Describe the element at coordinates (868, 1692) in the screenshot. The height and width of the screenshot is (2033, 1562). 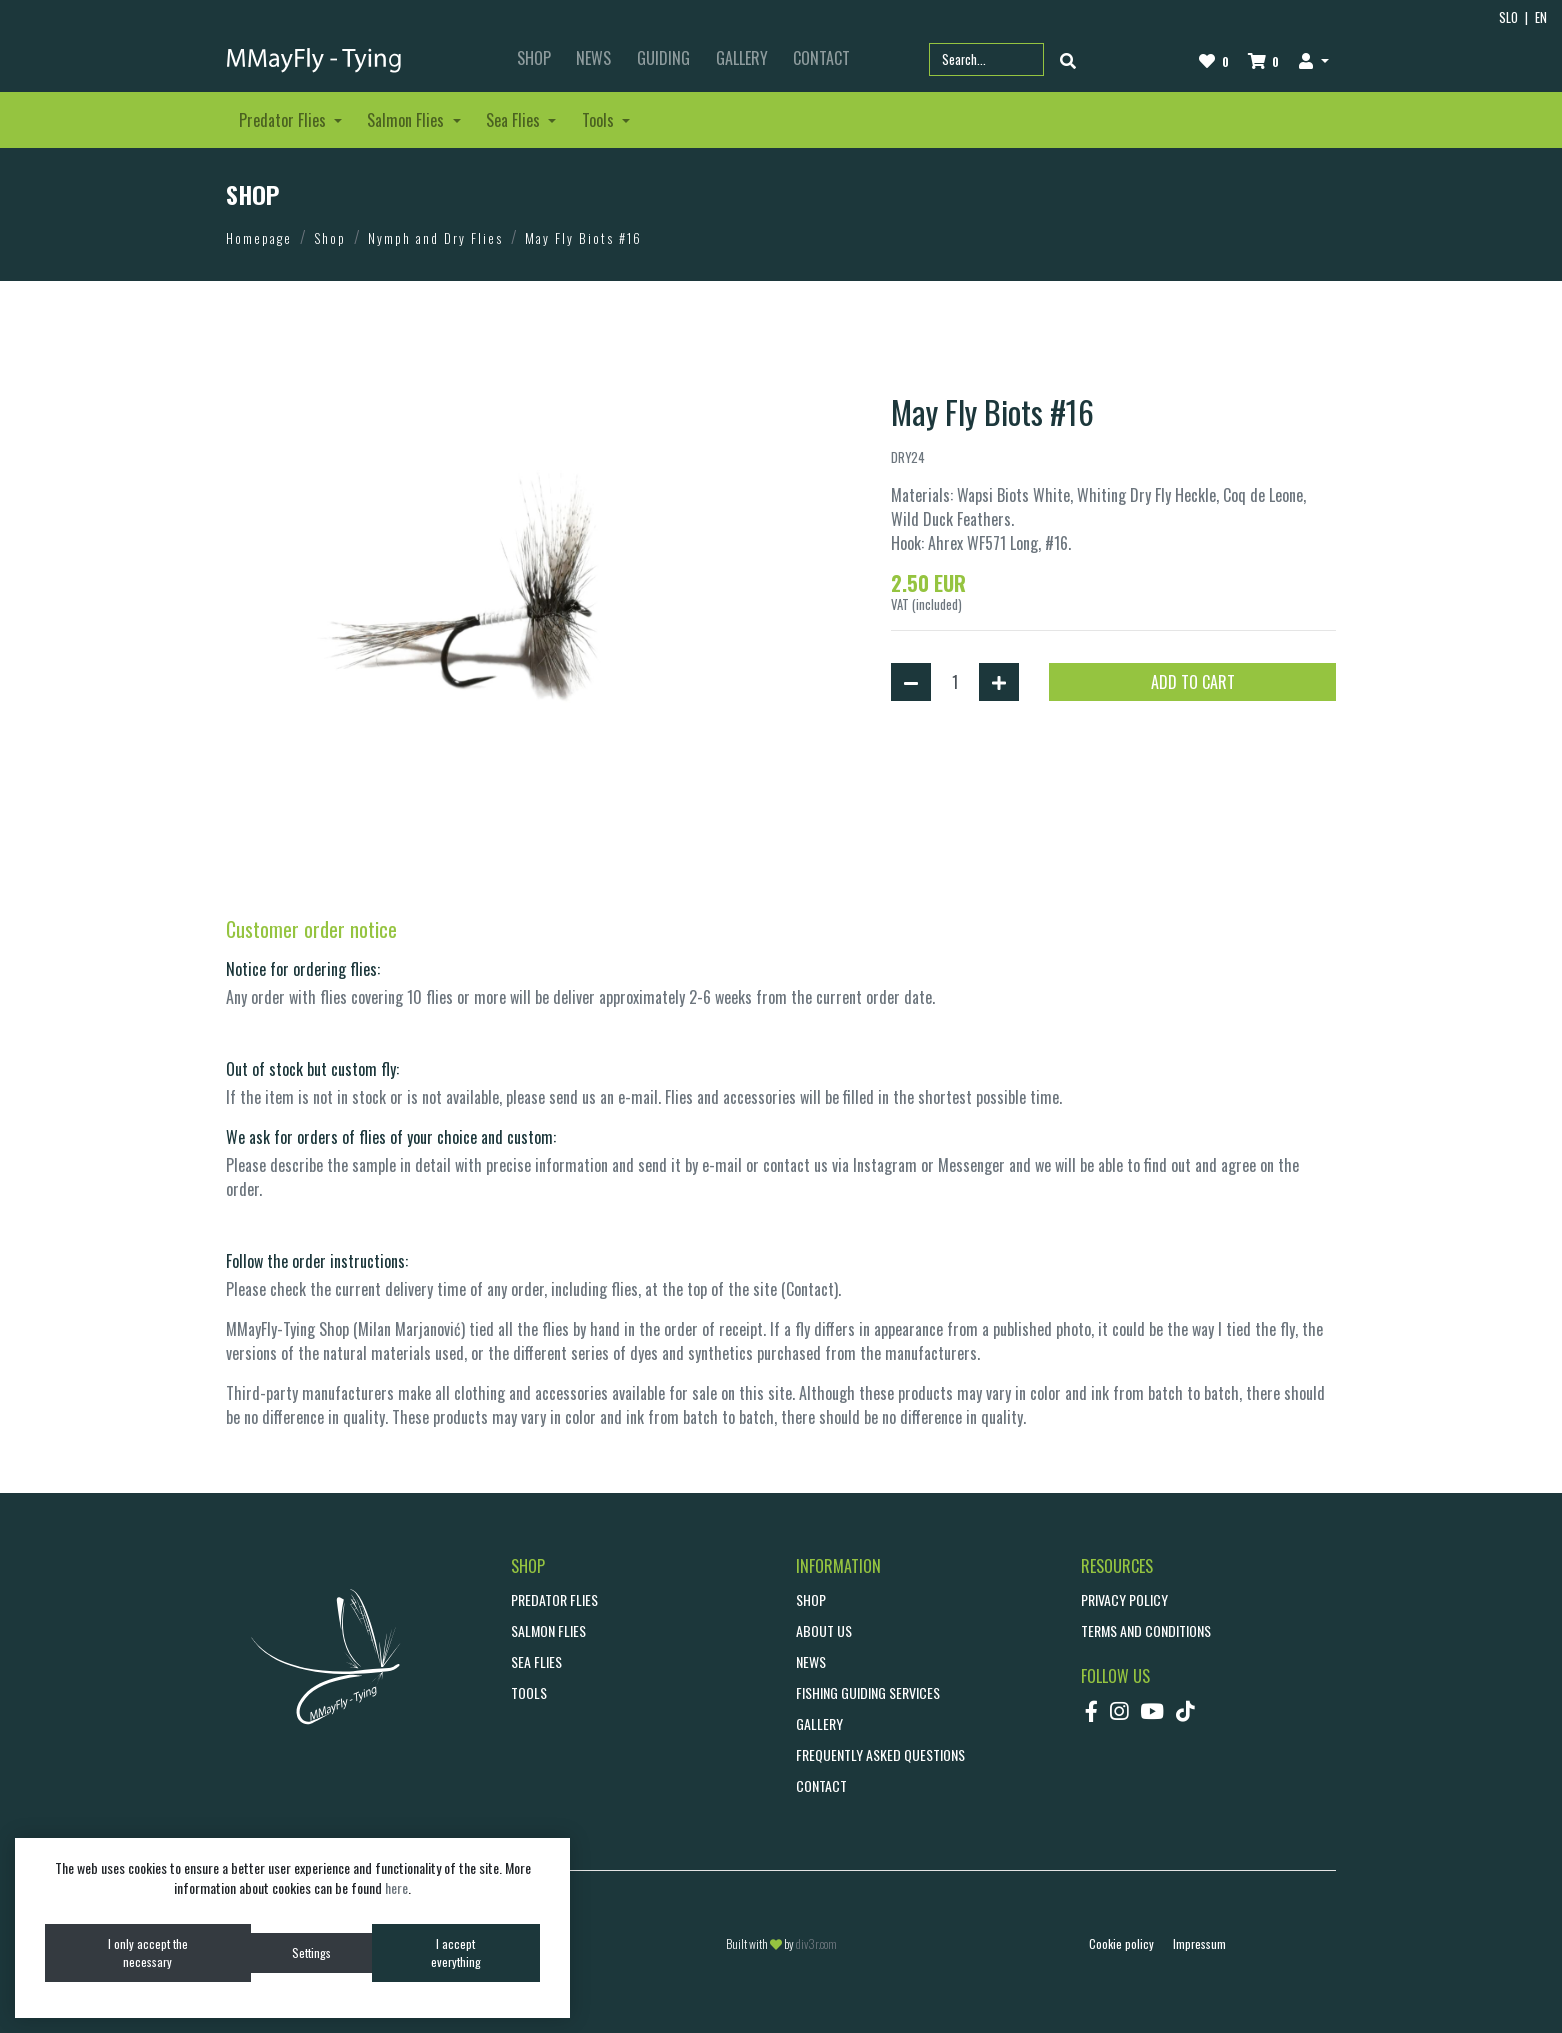
I see `Fishing guiding services` at that location.